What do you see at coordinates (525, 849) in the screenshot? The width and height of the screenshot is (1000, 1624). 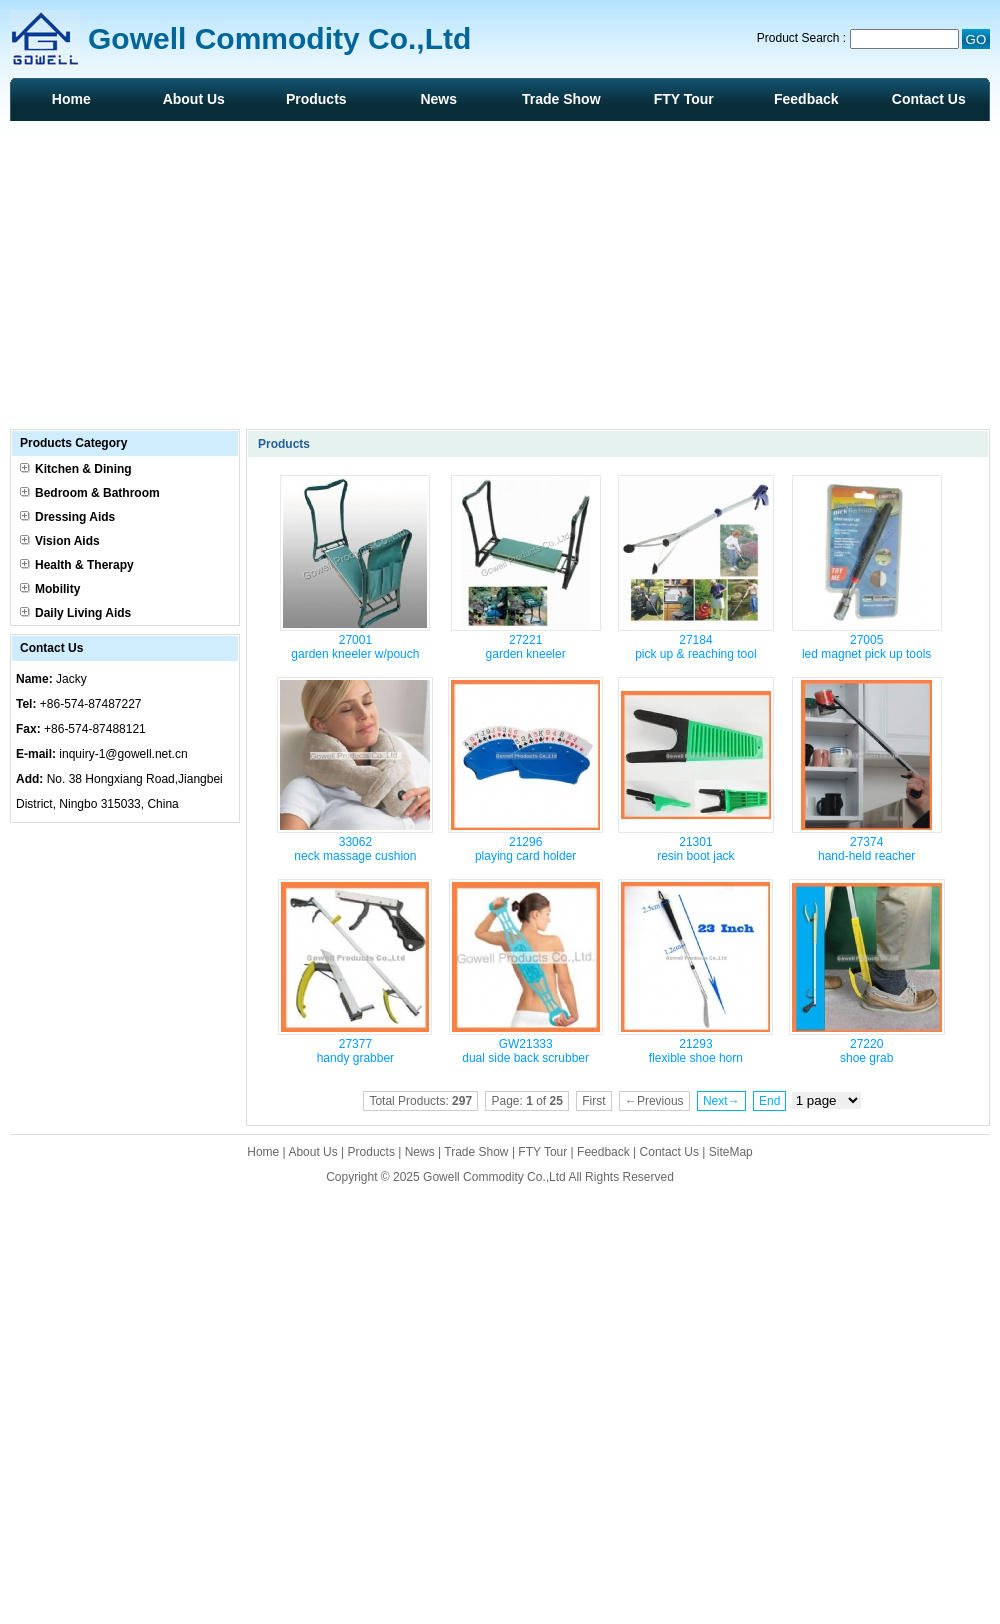 I see `21296 playing card holder` at bounding box center [525, 849].